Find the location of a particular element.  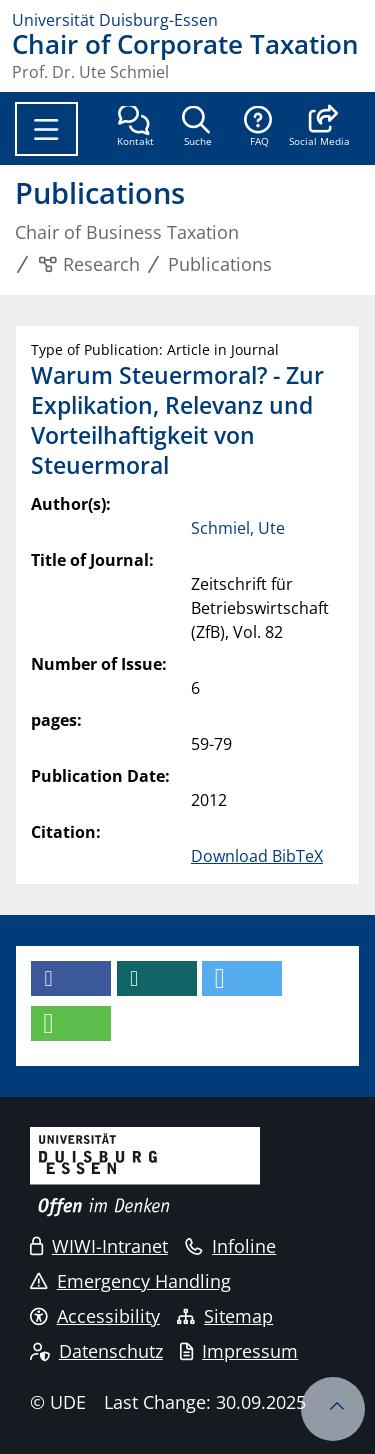

Accessibility is located at coordinates (95, 1316).